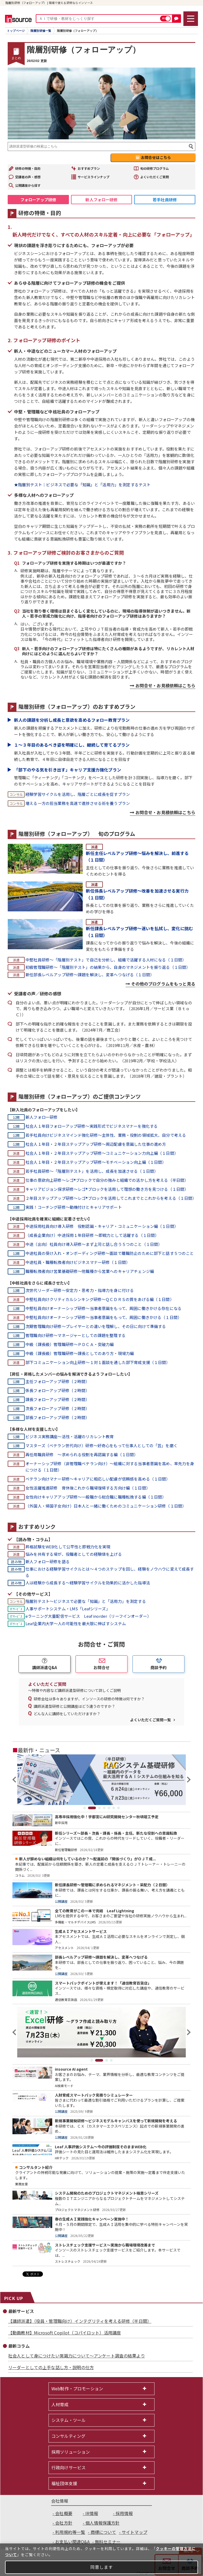 The height and width of the screenshot is (2576, 203). What do you see at coordinates (93, 177) in the screenshot?
I see `サービスラインナップ` at bounding box center [93, 177].